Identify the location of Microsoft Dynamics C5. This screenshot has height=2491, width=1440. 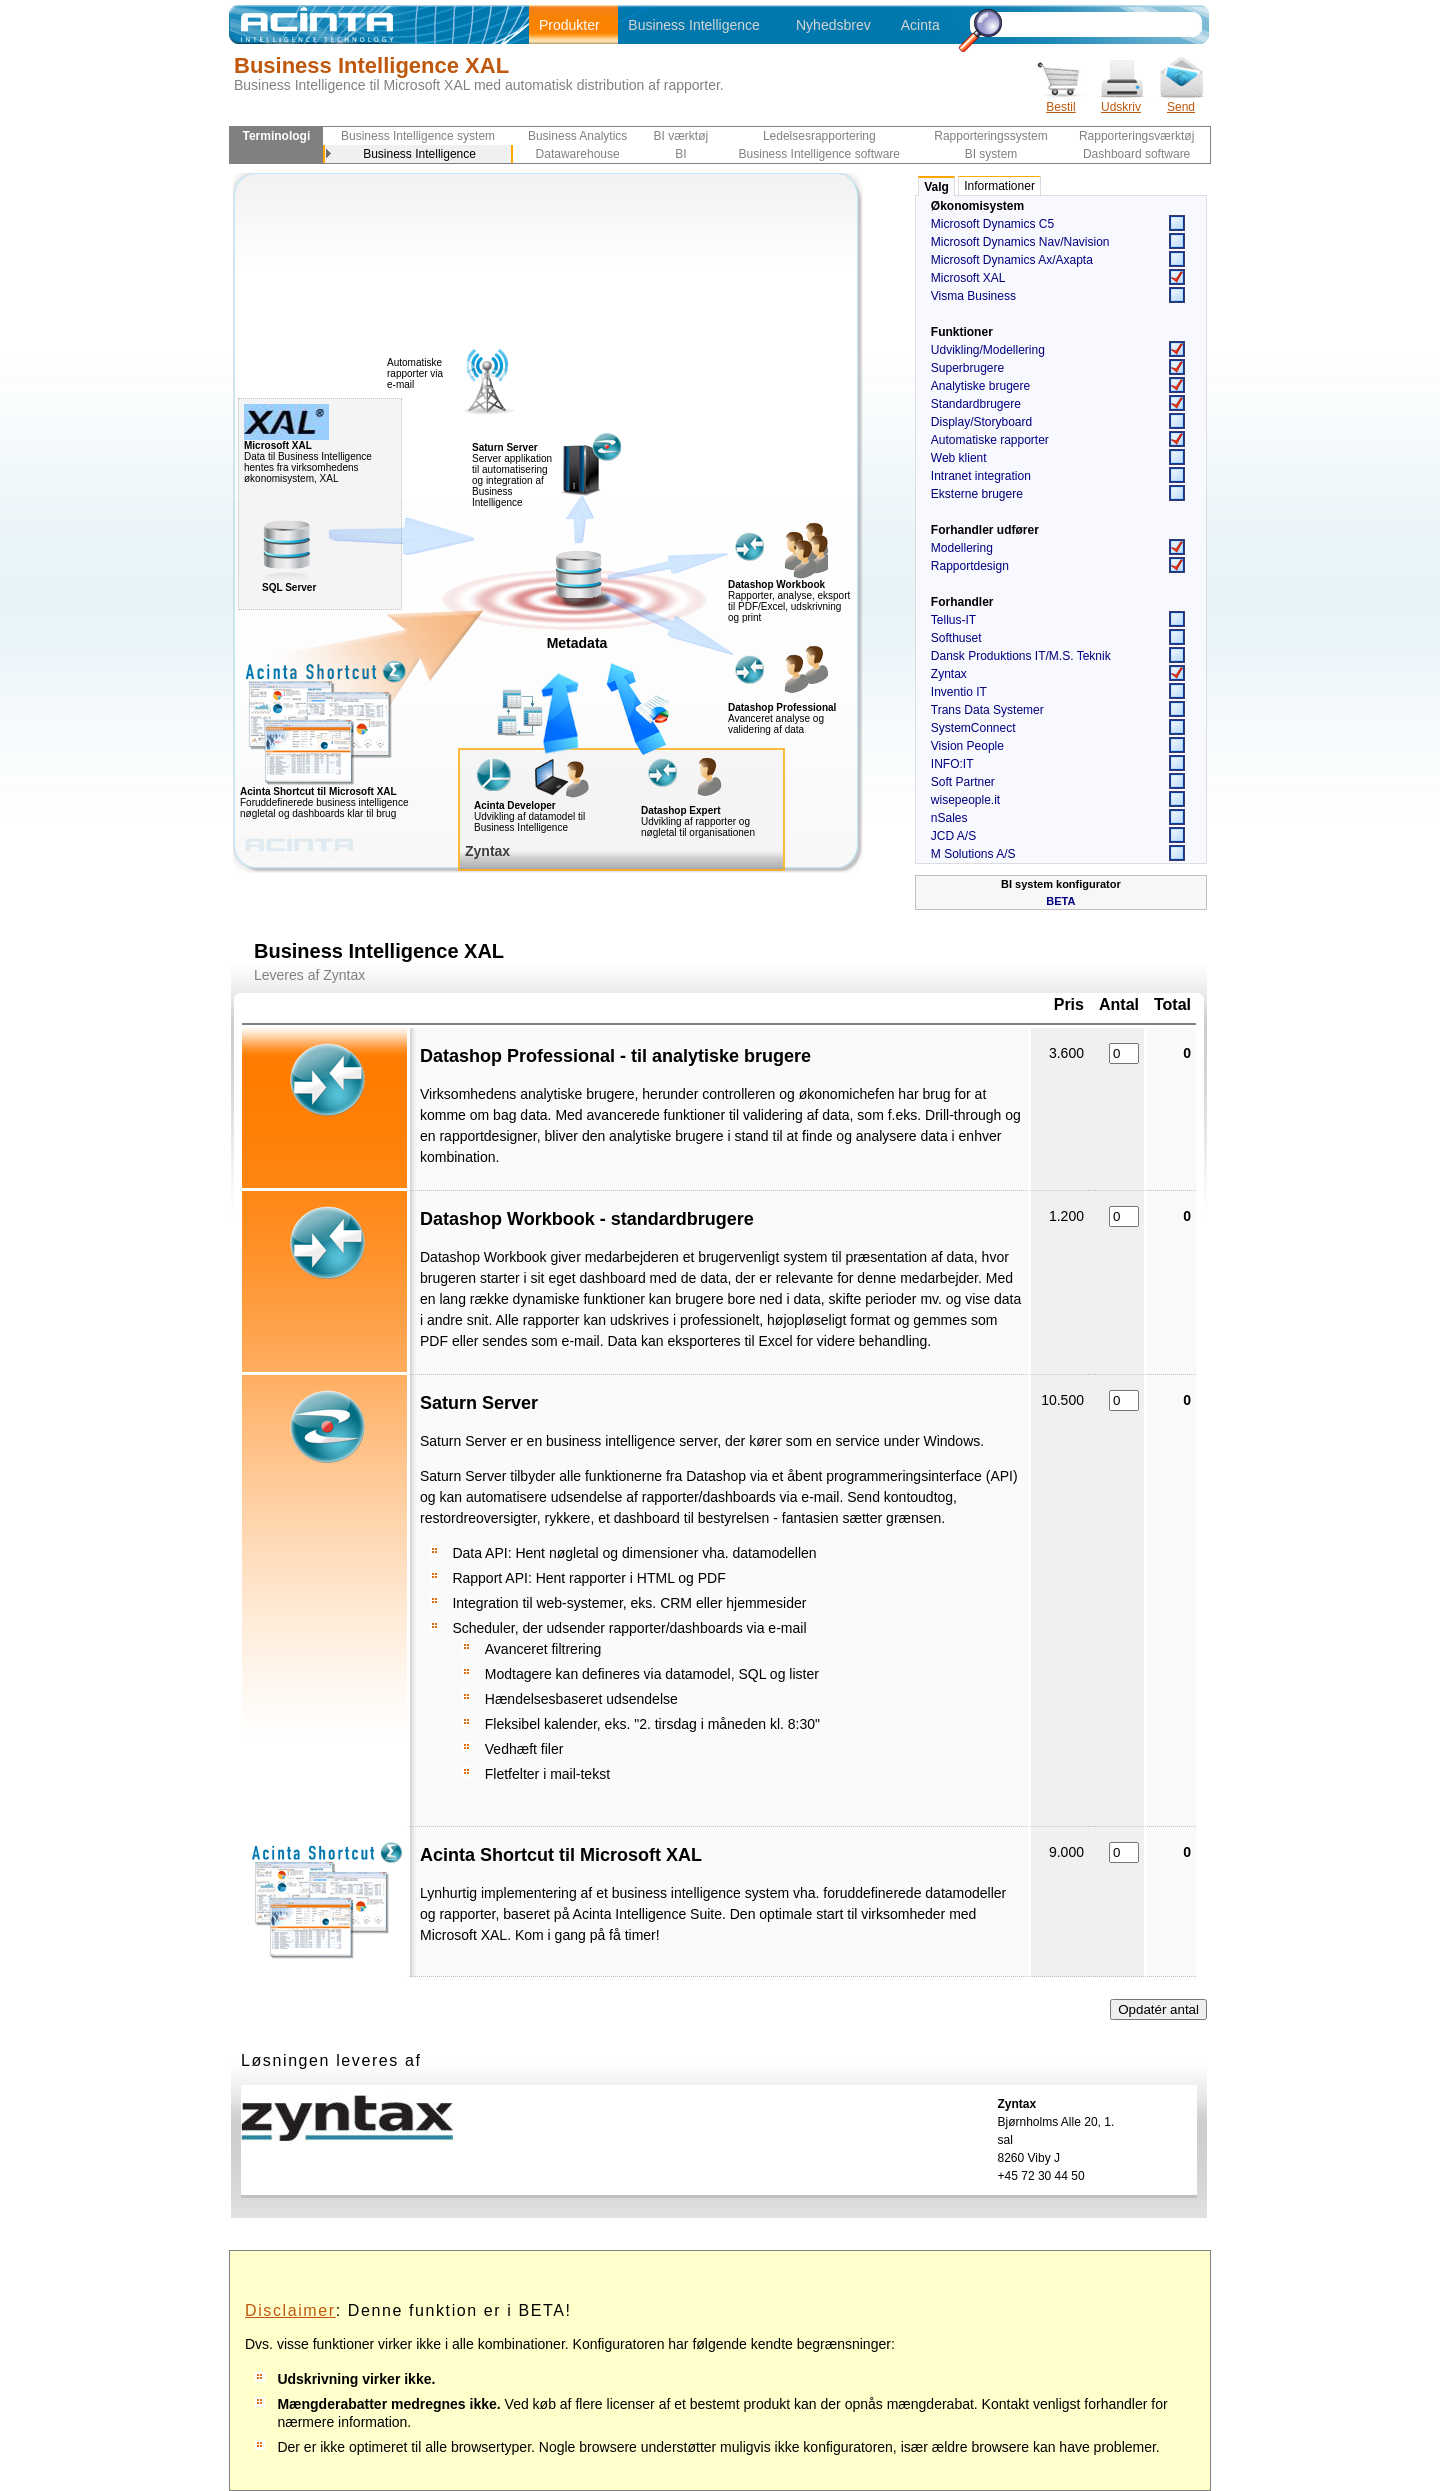
(992, 224).